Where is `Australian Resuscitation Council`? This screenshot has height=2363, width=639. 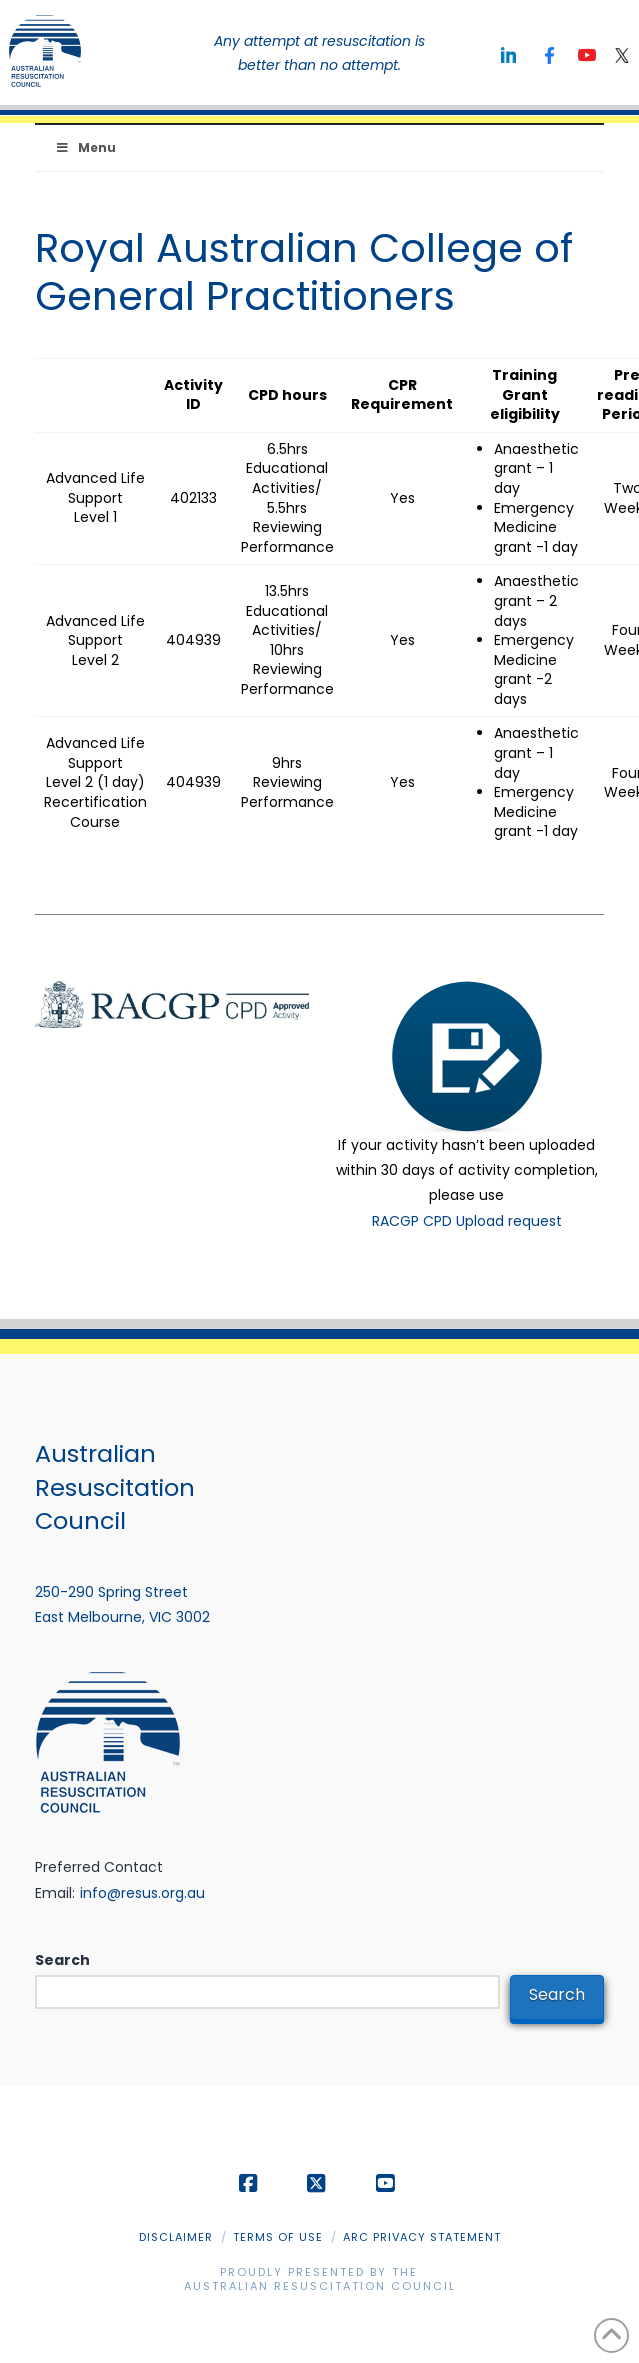
Australian Resuscitation Council is located at coordinates (320, 2286).